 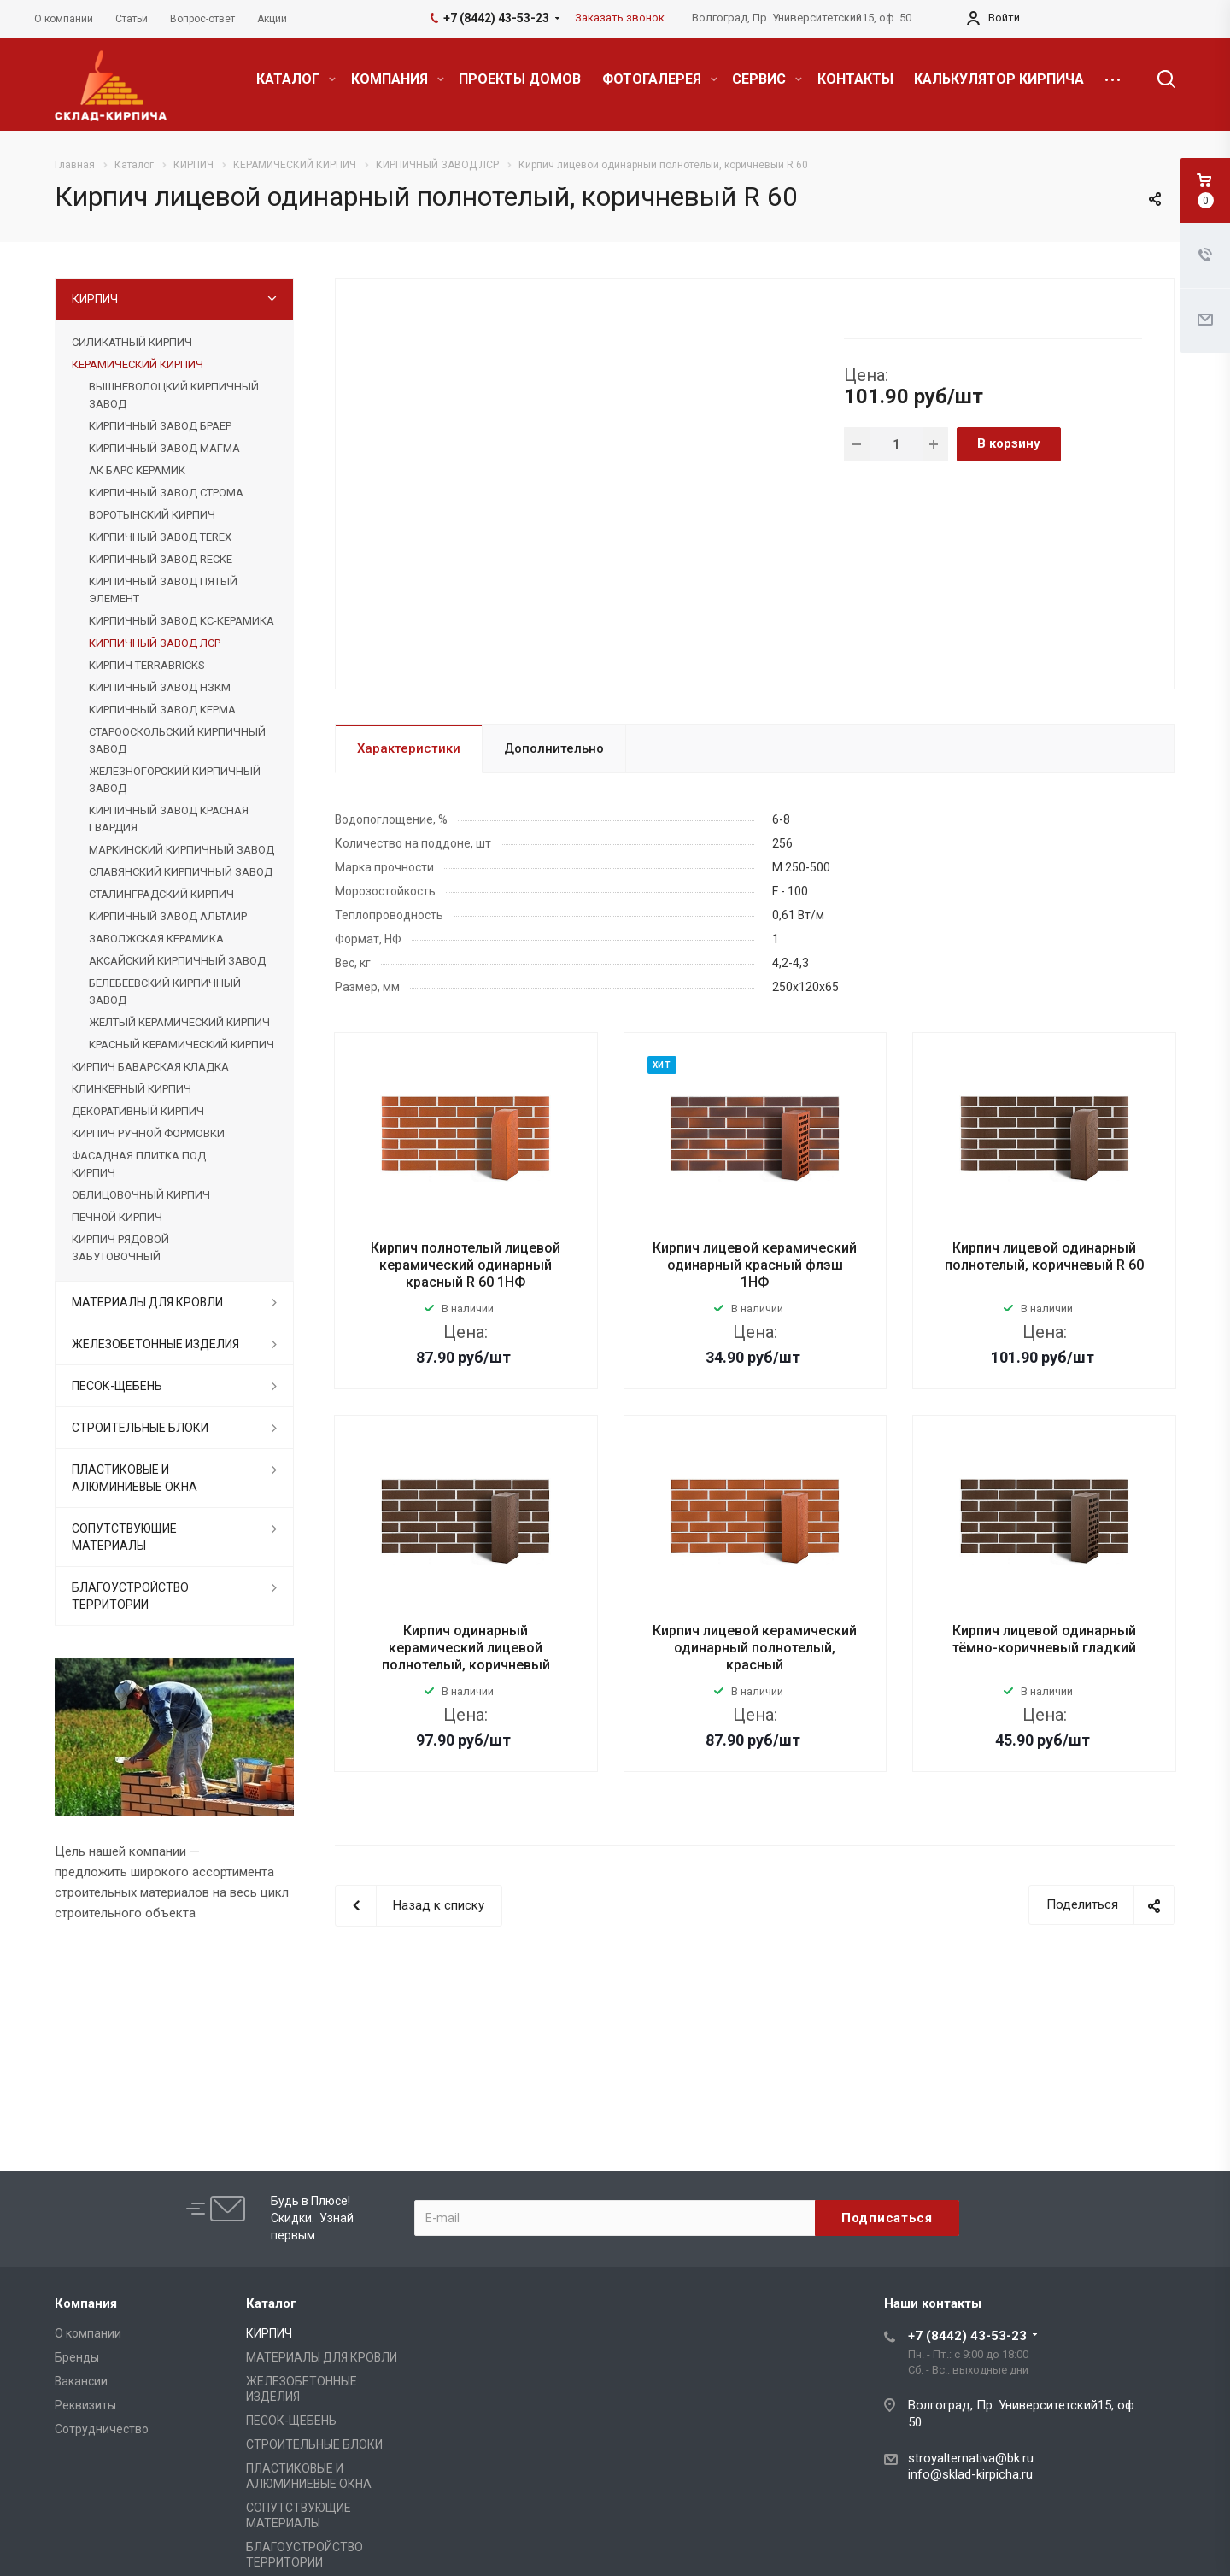 I want to click on КИРПИЧНЫЙ ЗАВОД СТРОМА, so click(x=166, y=492).